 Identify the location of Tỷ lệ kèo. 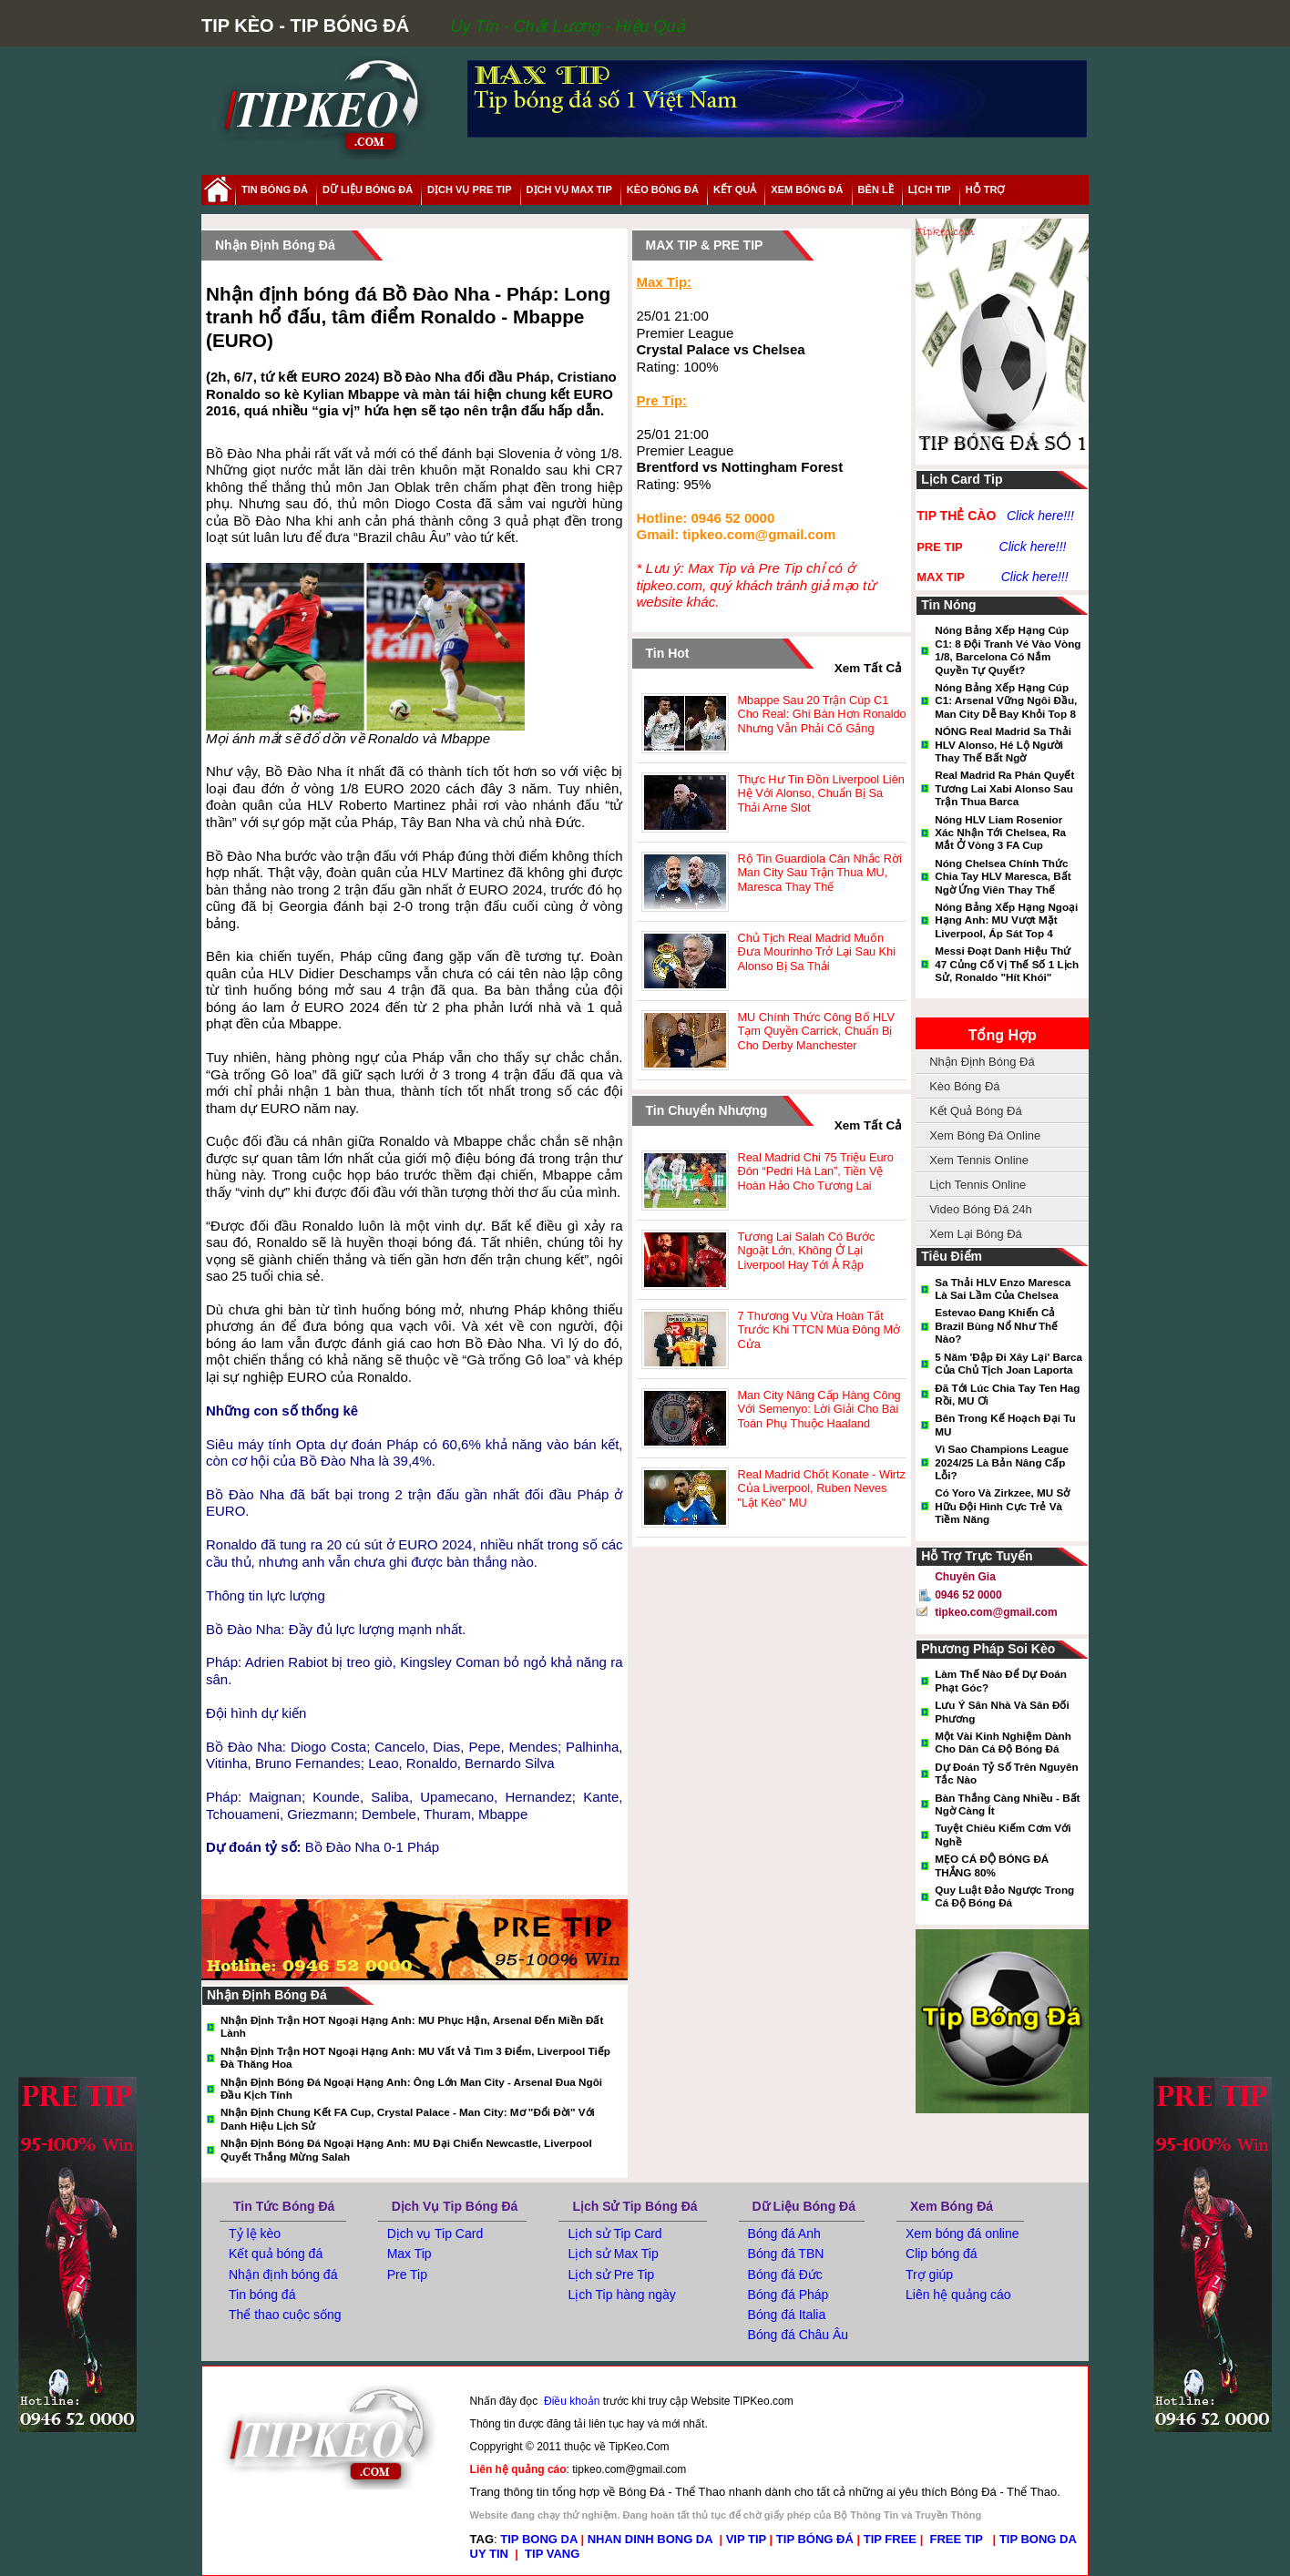
(255, 2233).